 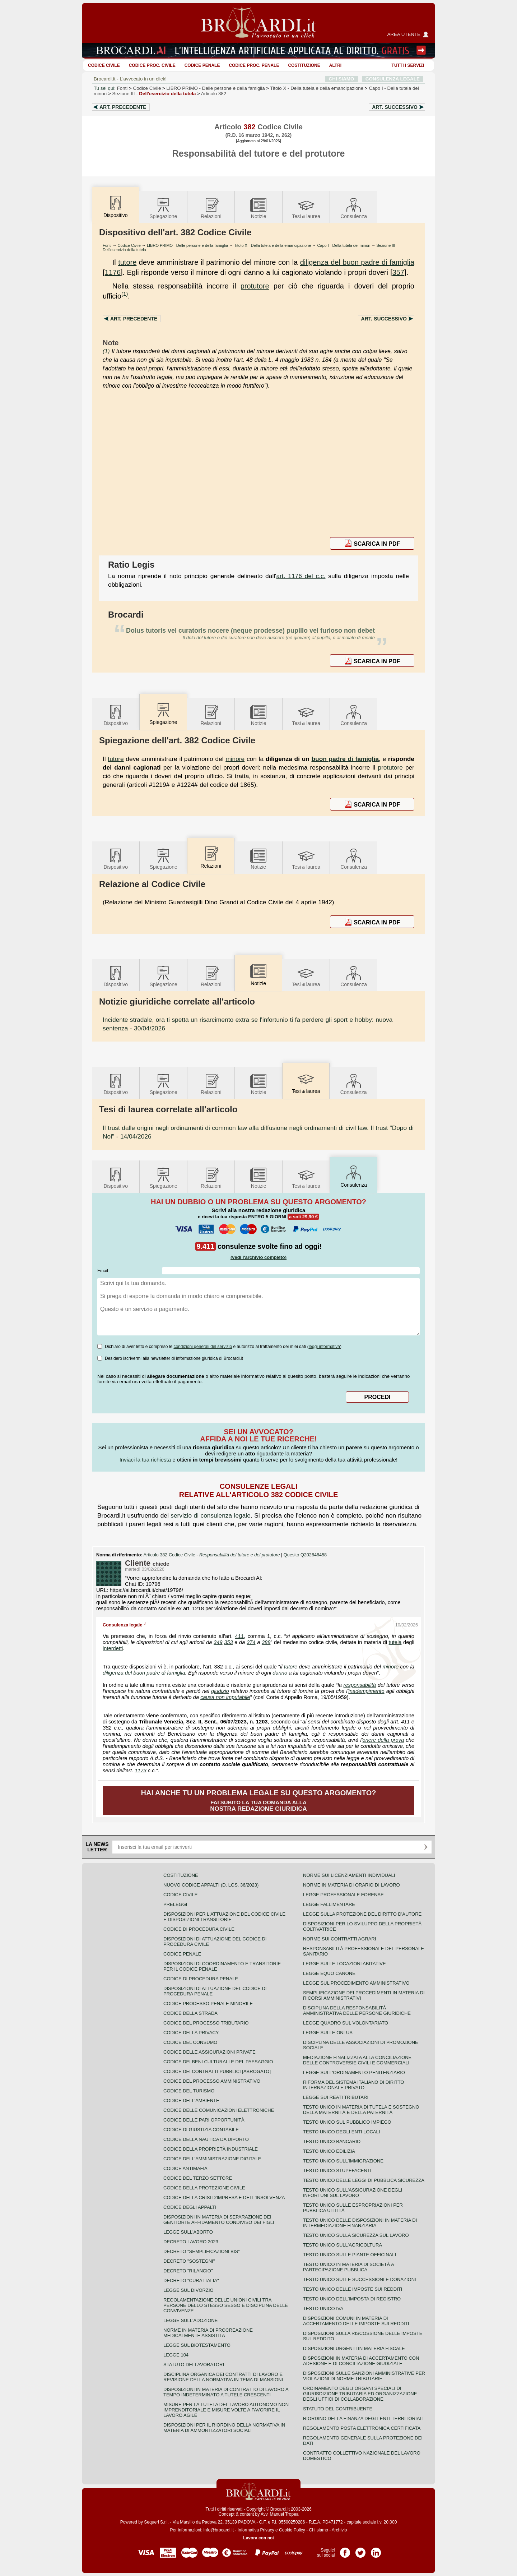 What do you see at coordinates (383, 1740) in the screenshot?
I see `onere della prova` at bounding box center [383, 1740].